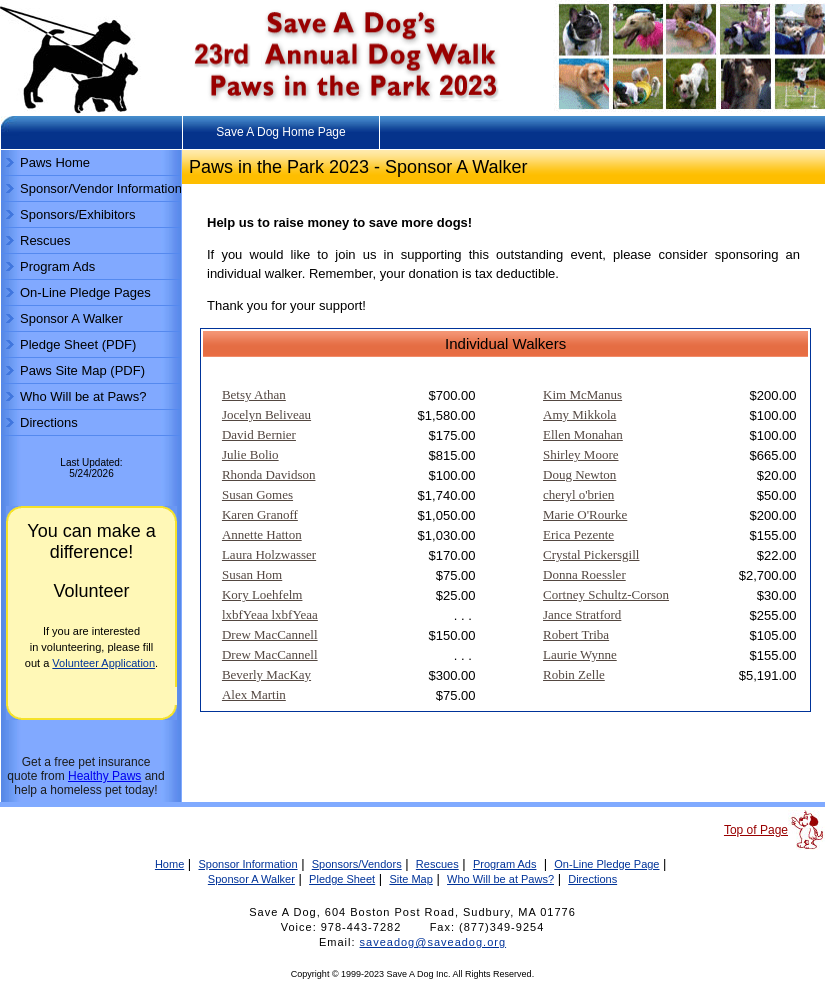 The image size is (825, 992). What do you see at coordinates (247, 864) in the screenshot?
I see `Sponsor Information` at bounding box center [247, 864].